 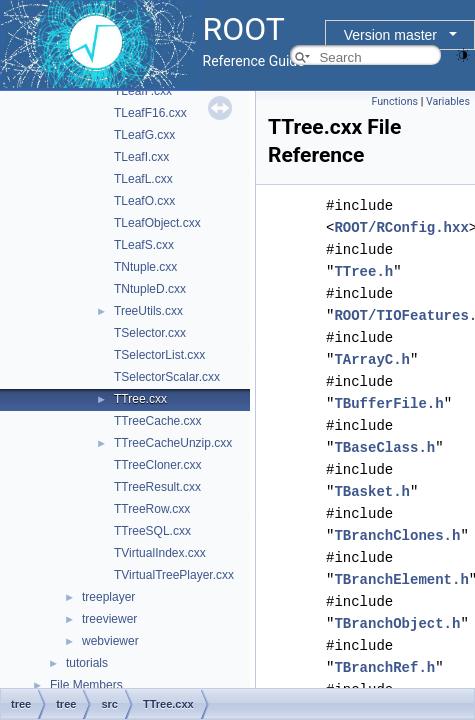 What do you see at coordinates (157, 487) in the screenshot?
I see `TTreeResult.cxx` at bounding box center [157, 487].